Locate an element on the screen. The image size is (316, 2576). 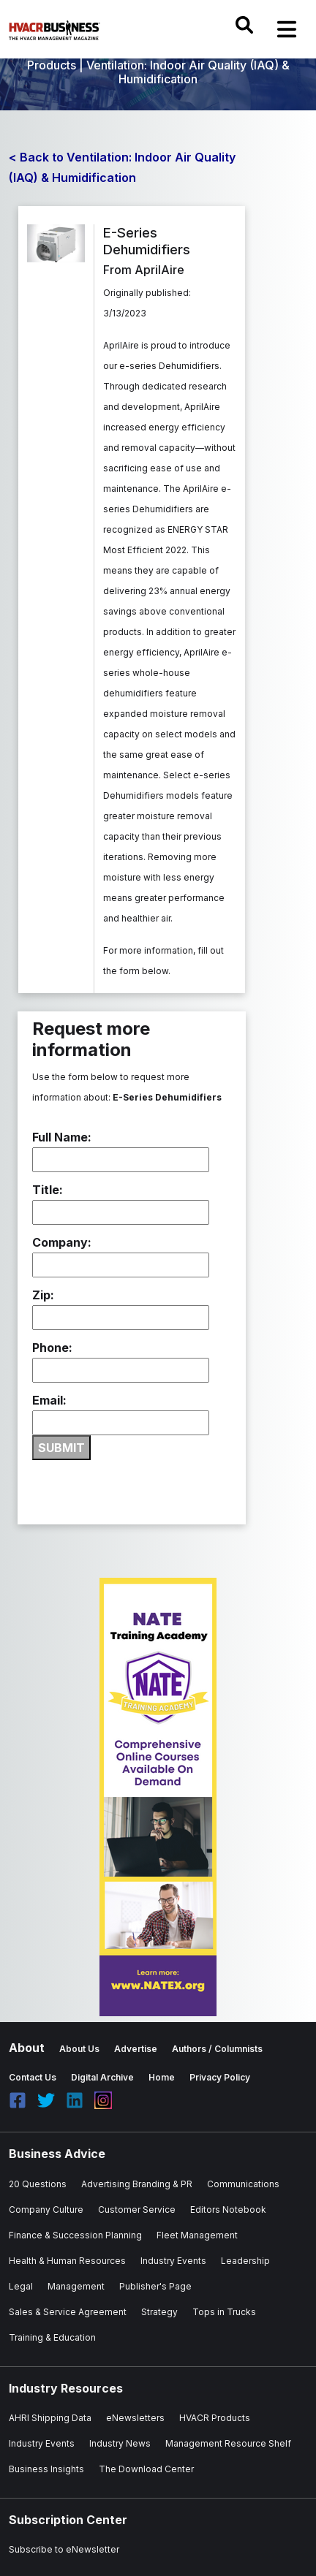
Subscribe to eNewsletter is located at coordinates (64, 2549).